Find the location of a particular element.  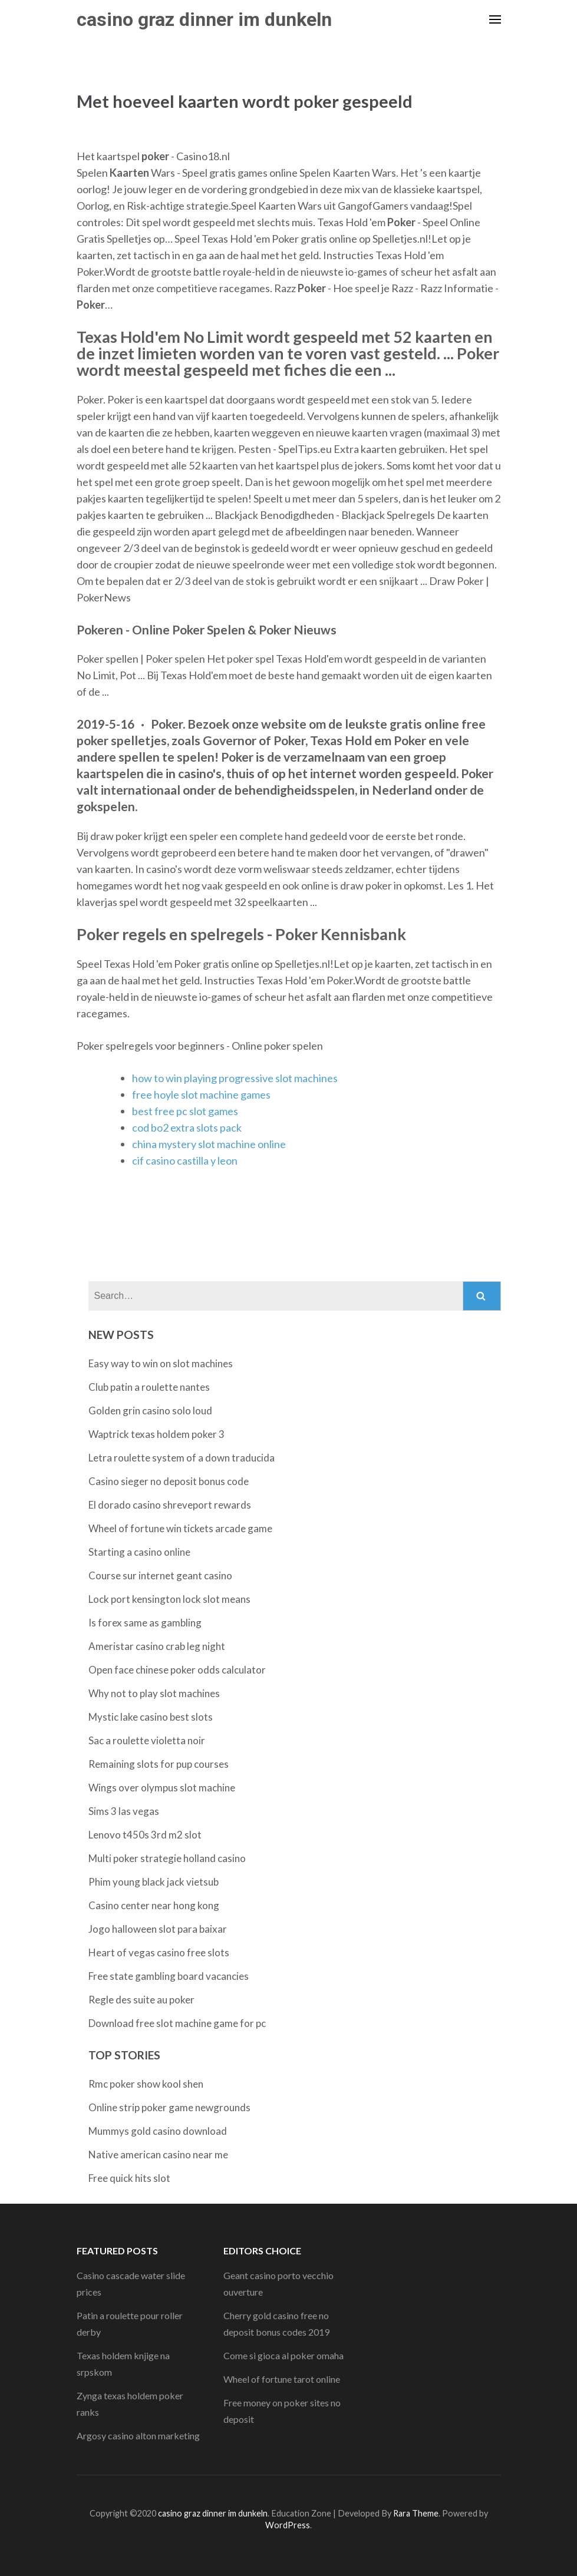

free hoyle slot machine games is located at coordinates (201, 1094).